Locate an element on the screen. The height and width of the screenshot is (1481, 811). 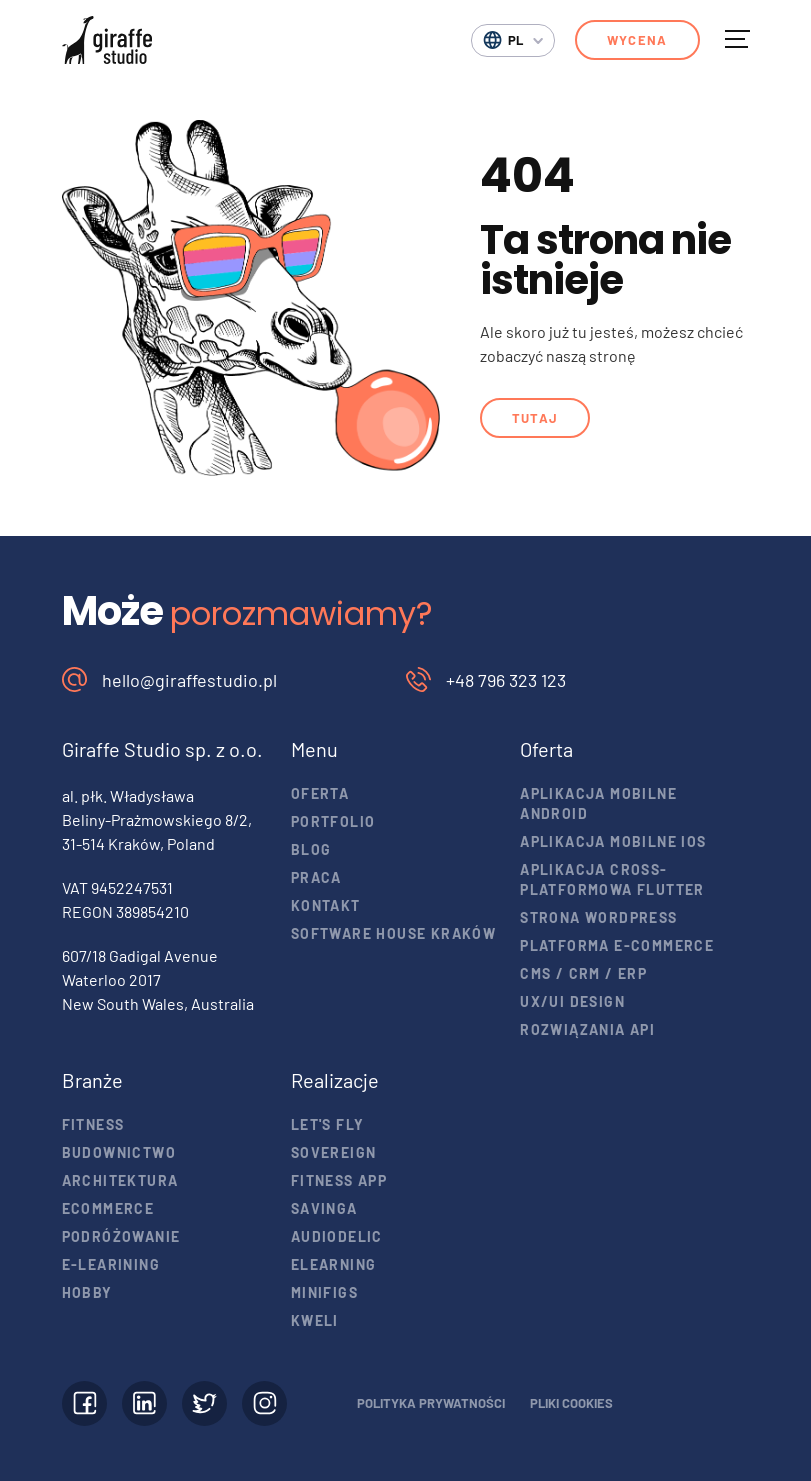
Kweli is located at coordinates (315, 1320).